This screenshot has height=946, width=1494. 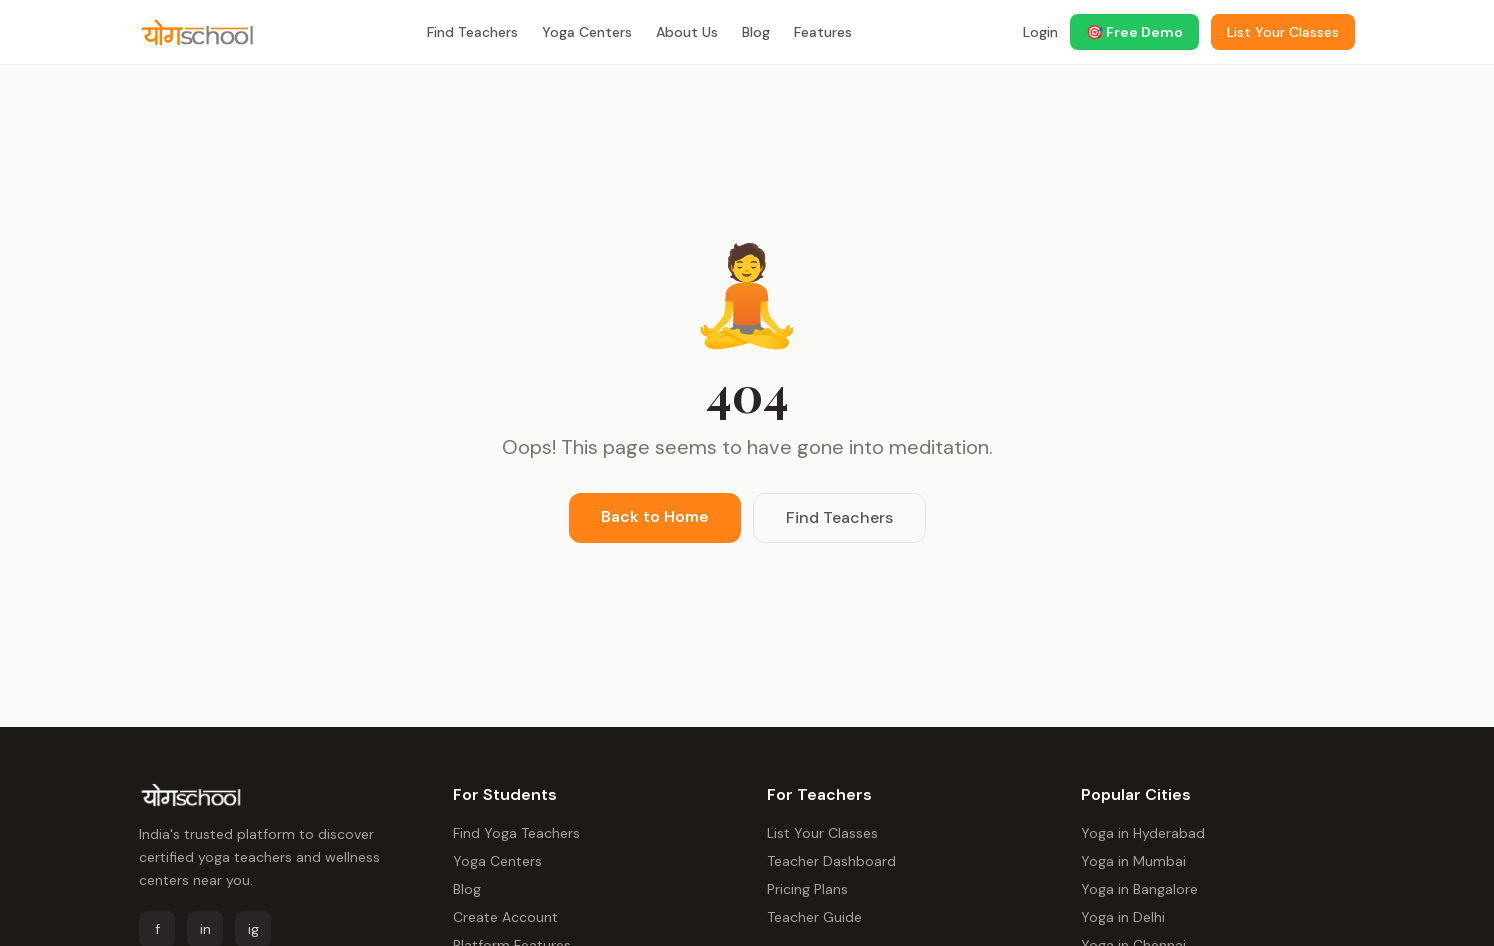 What do you see at coordinates (1123, 917) in the screenshot?
I see `Yoga in Delhi` at bounding box center [1123, 917].